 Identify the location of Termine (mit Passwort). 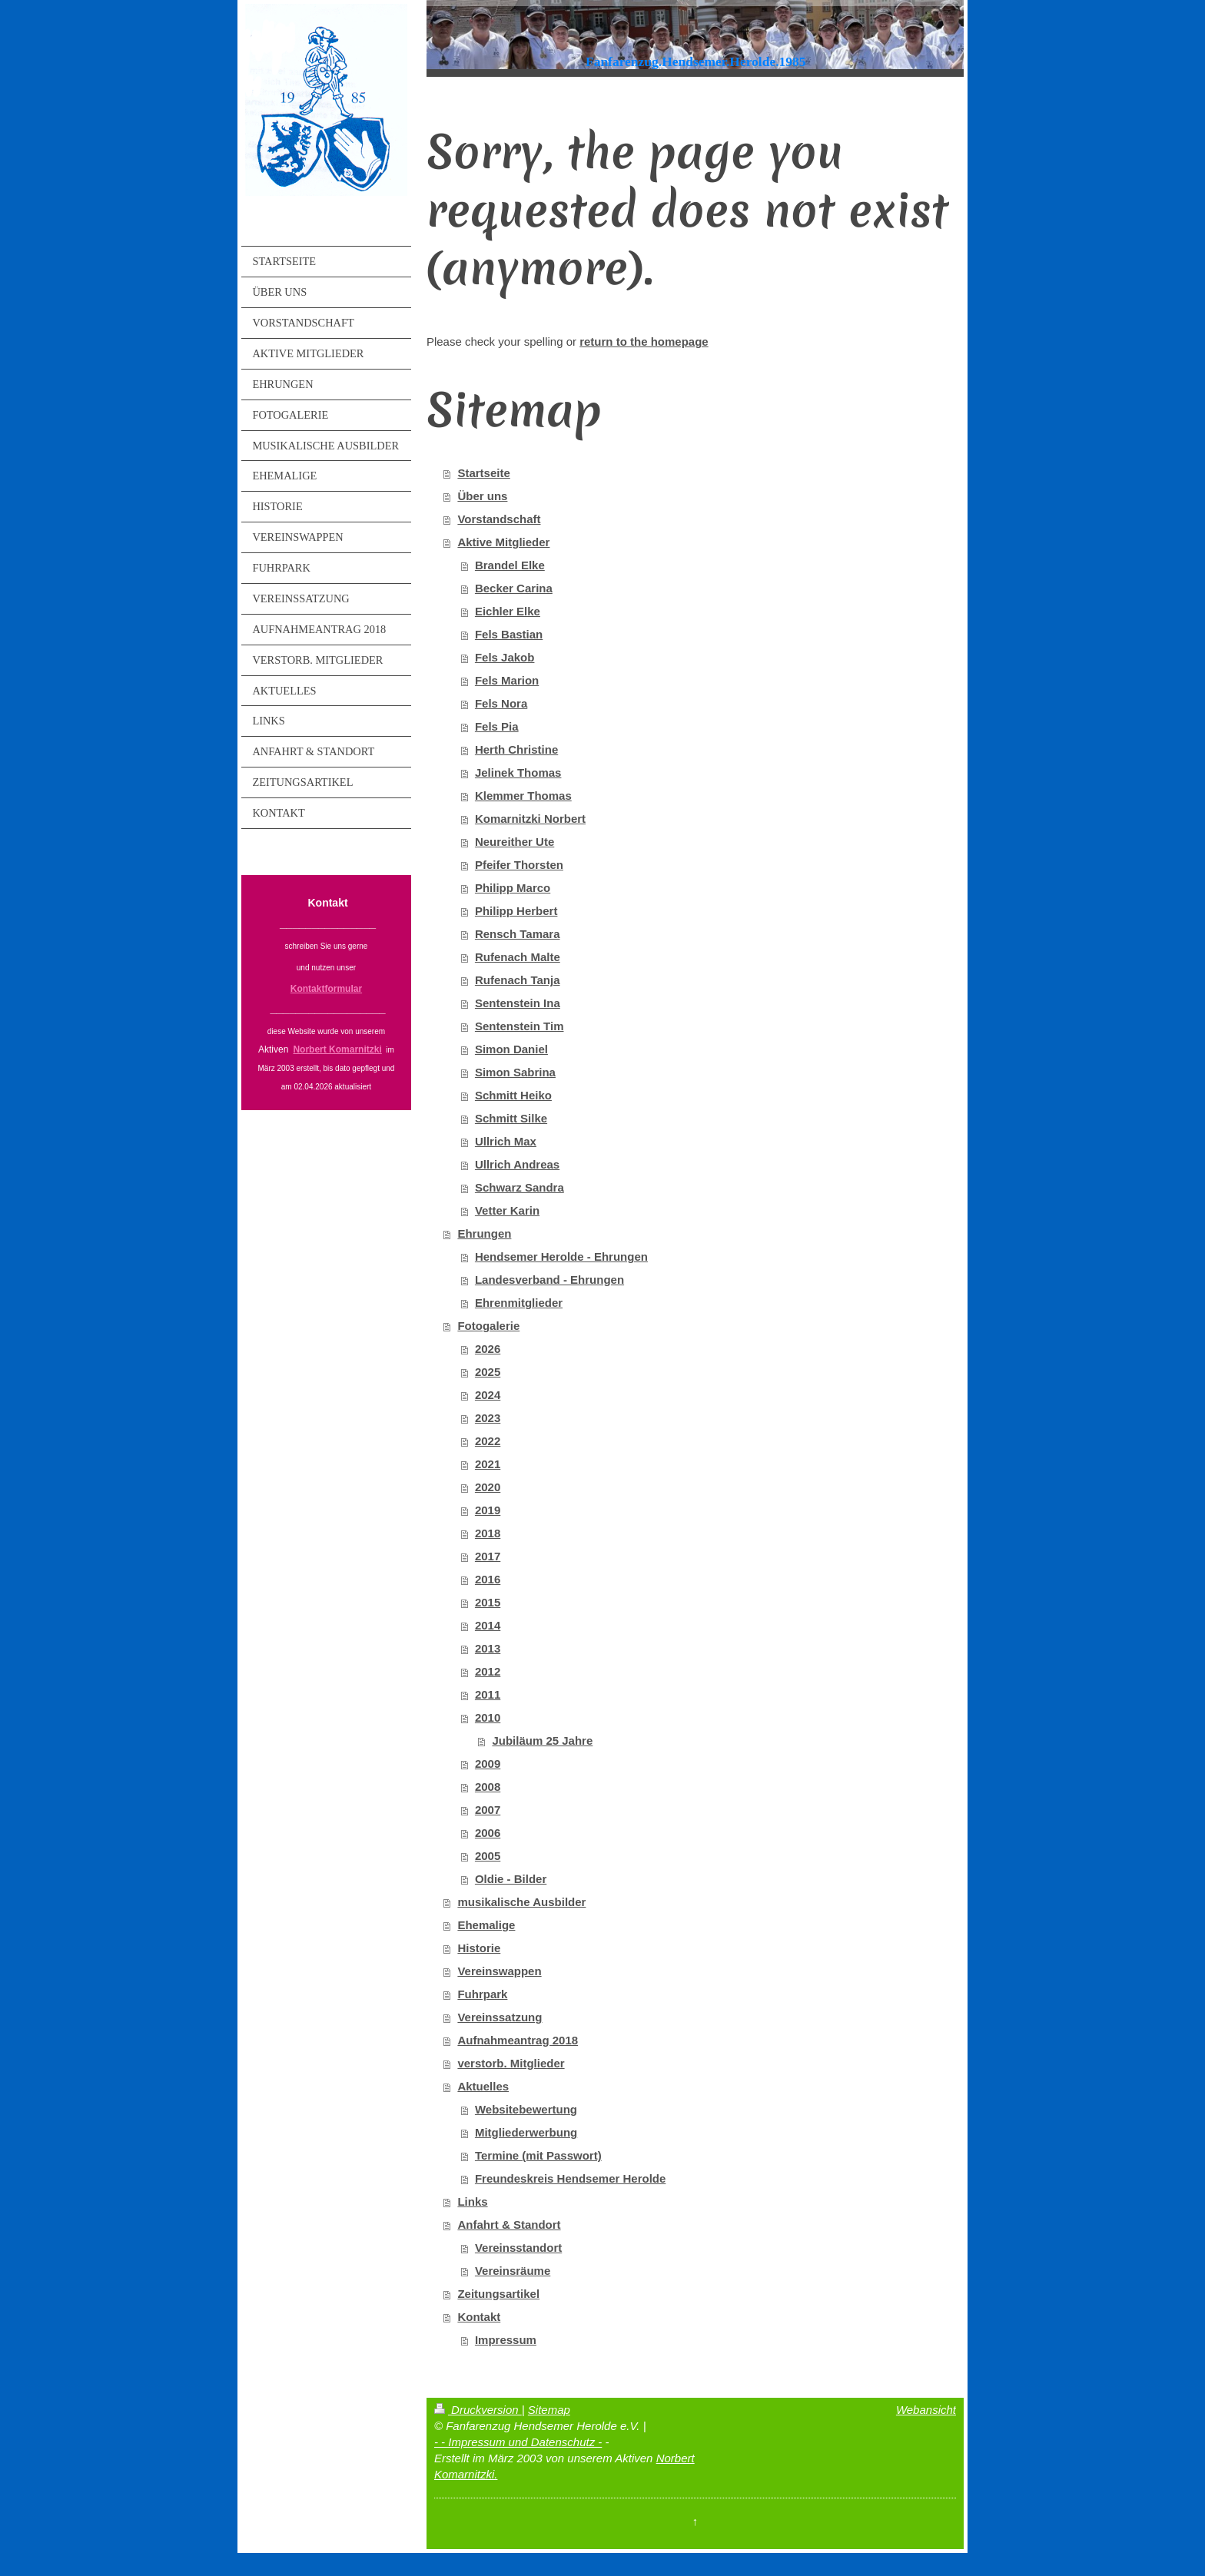
(538, 2155).